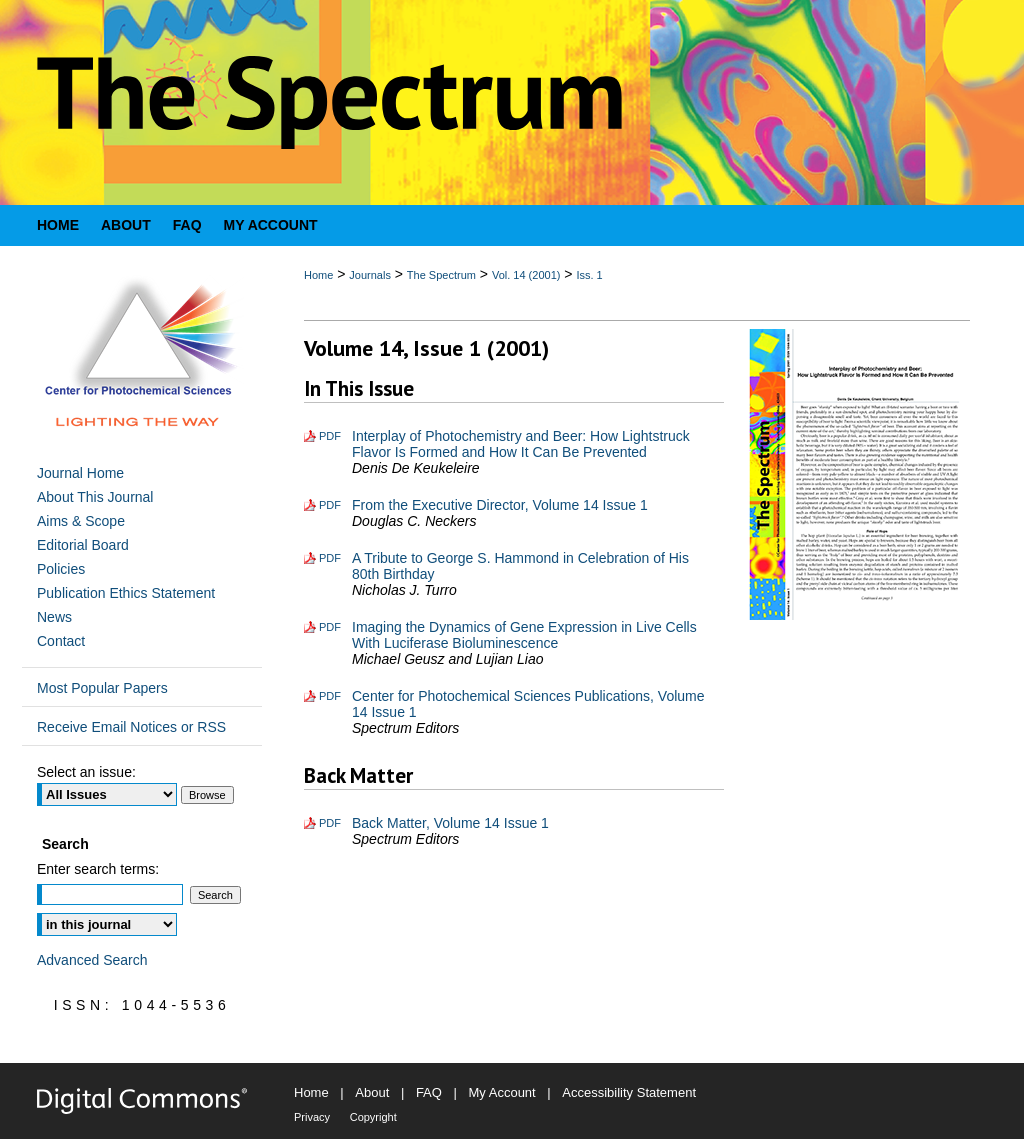 The width and height of the screenshot is (1024, 1139). I want to click on FAQ, so click(429, 1092).